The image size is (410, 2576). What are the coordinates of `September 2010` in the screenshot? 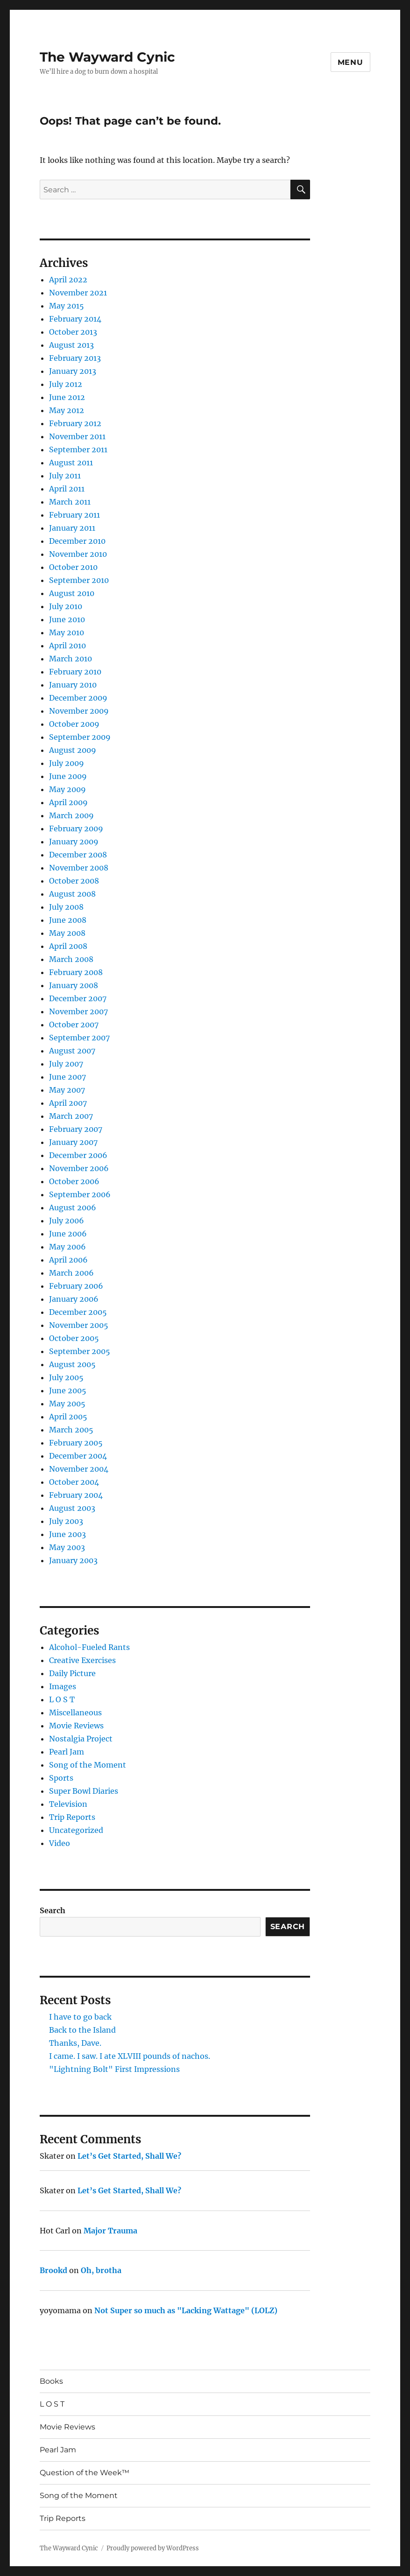 It's located at (79, 580).